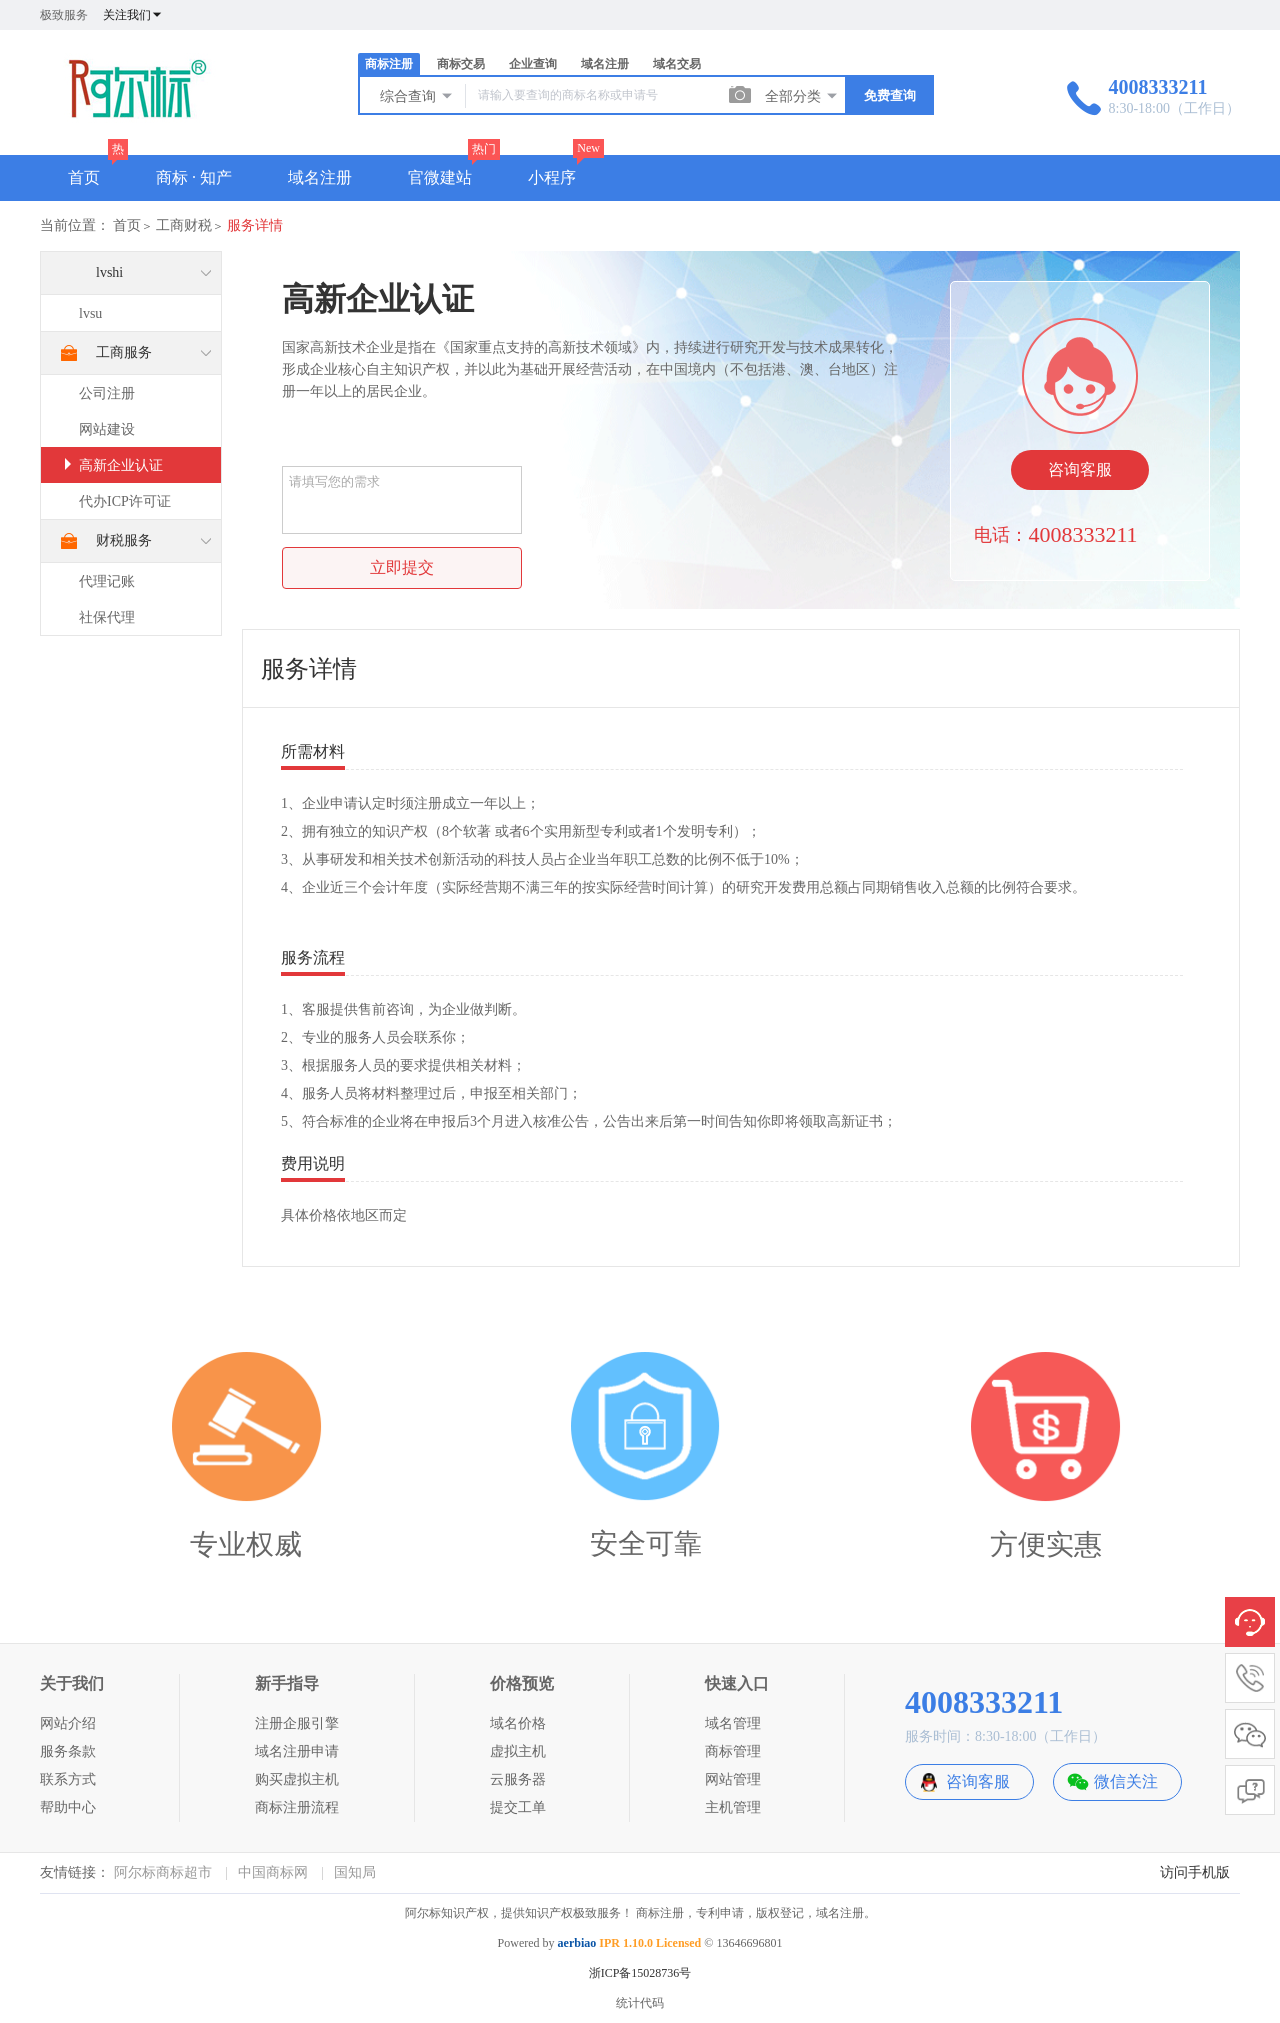  Describe the element at coordinates (297, 1779) in the screenshot. I see `购买虚拟主机` at that location.